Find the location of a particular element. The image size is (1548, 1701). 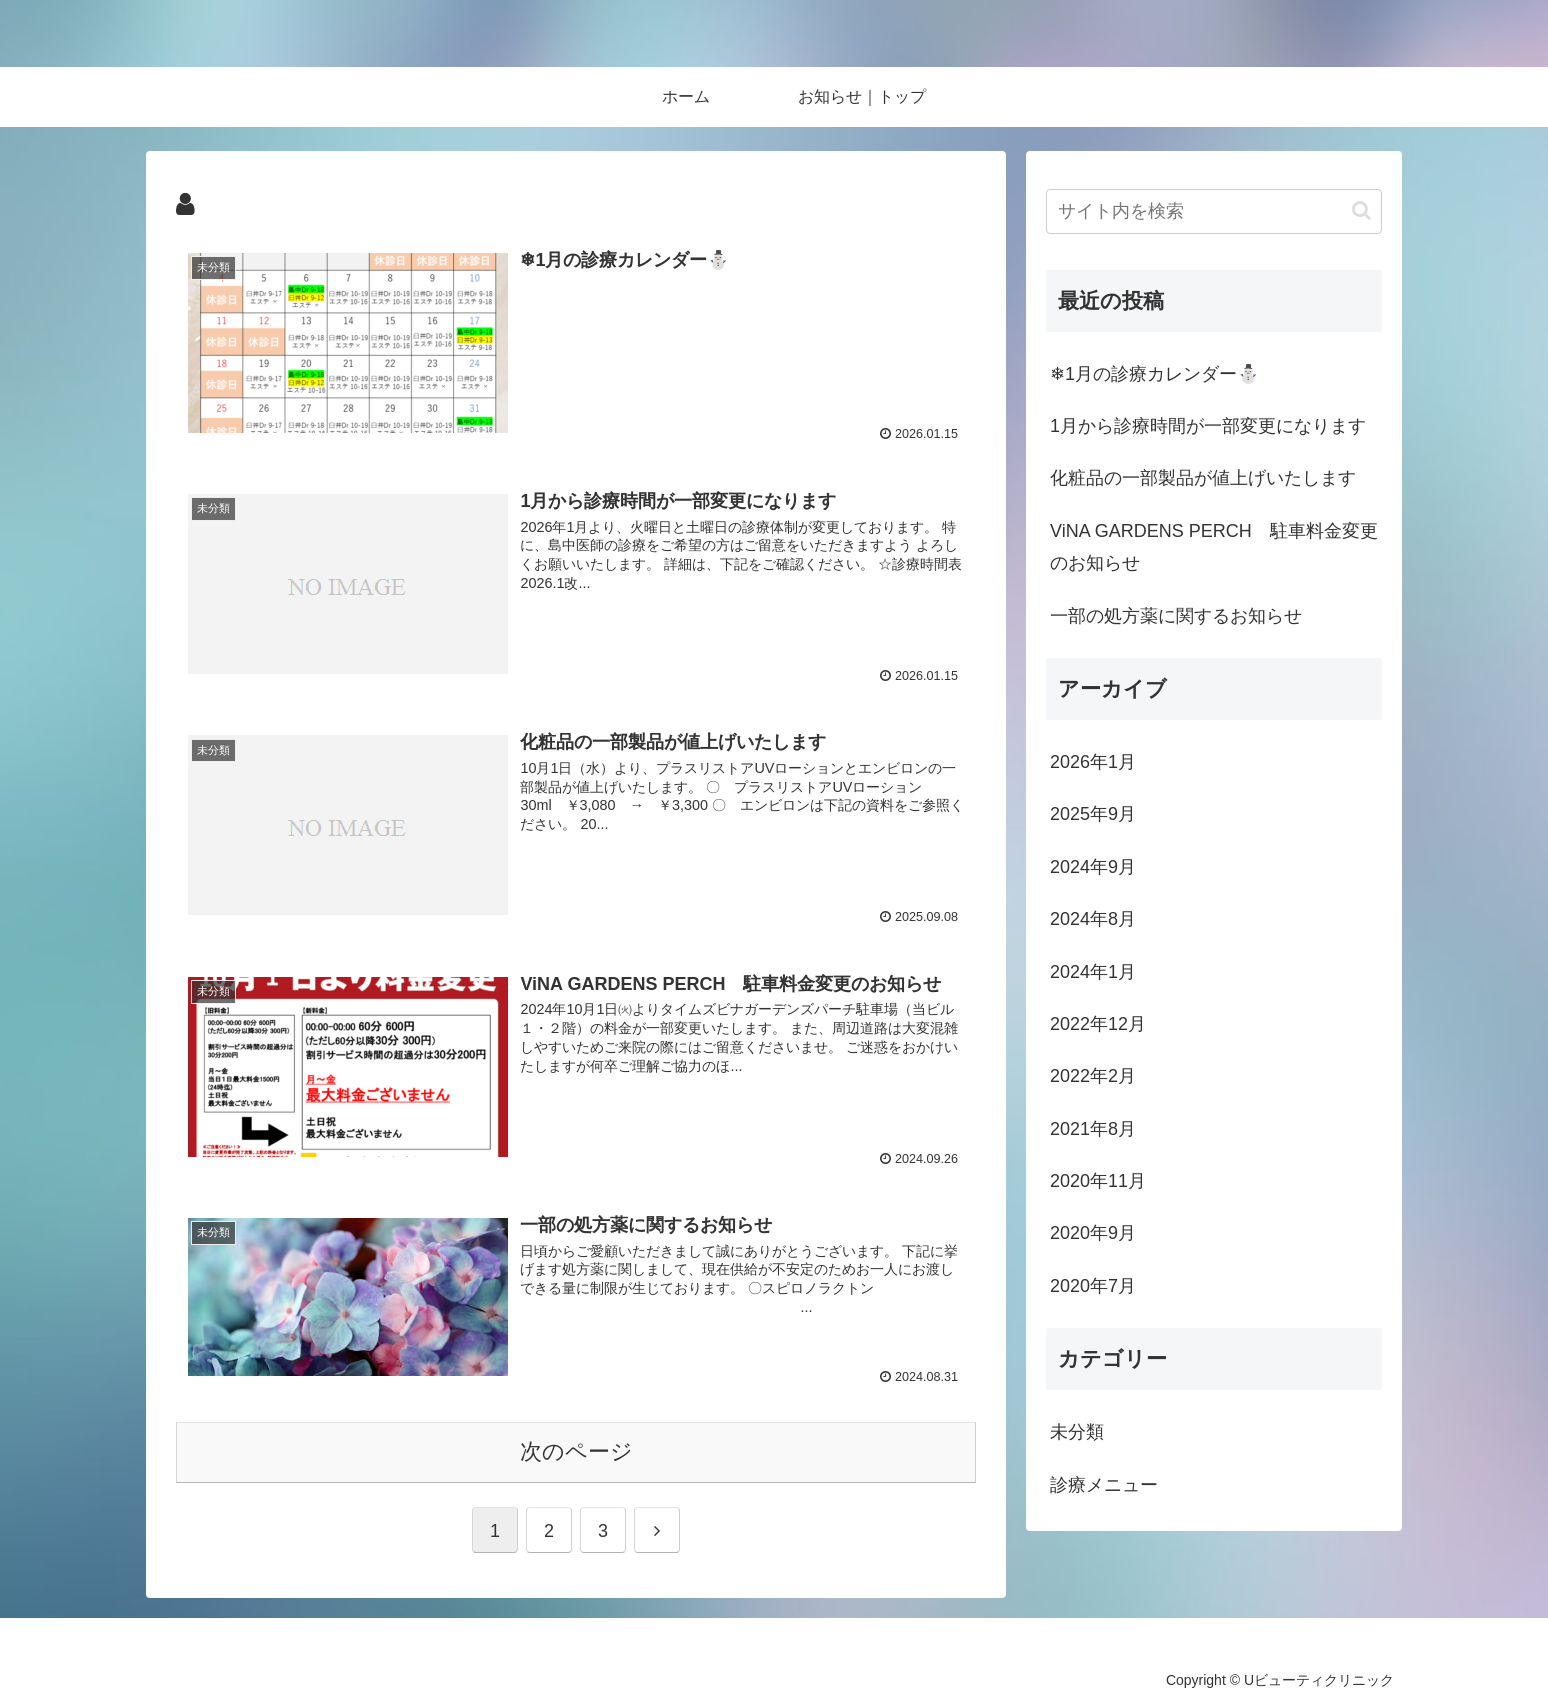

2024年1月 is located at coordinates (1093, 972).